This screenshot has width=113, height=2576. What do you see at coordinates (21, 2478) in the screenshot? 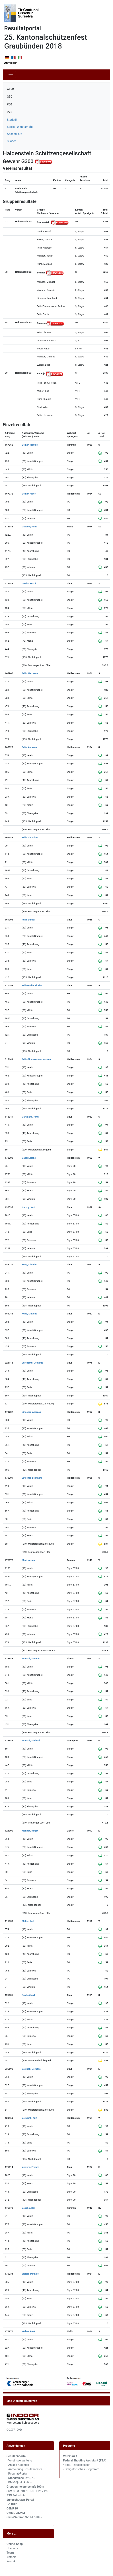
I see `• EWS, KS` at bounding box center [21, 2478].